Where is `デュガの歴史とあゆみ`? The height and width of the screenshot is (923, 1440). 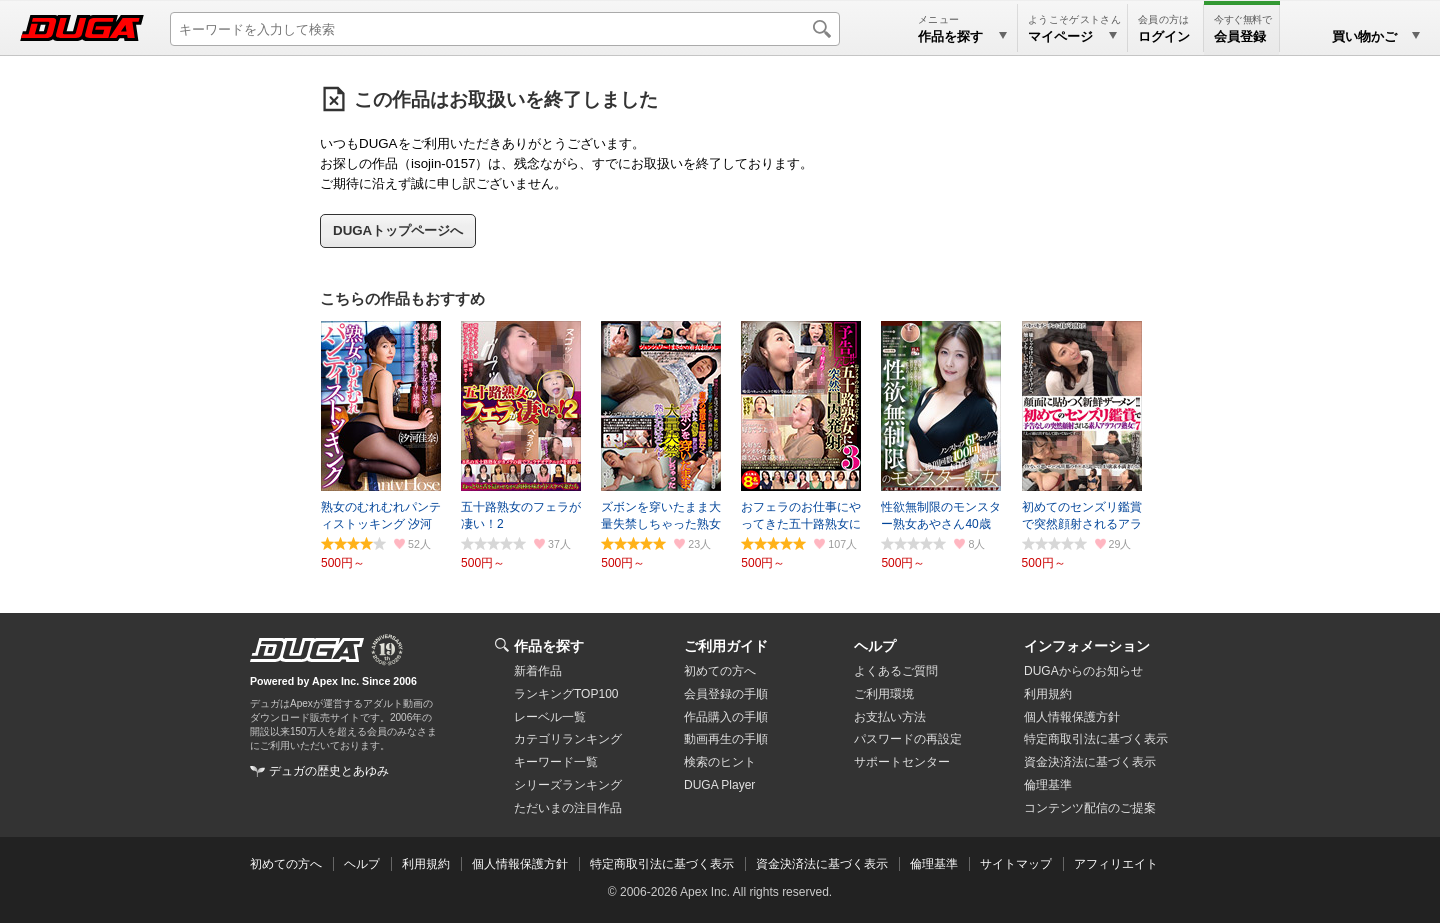 デュガの歴史とあゆみ is located at coordinates (329, 771).